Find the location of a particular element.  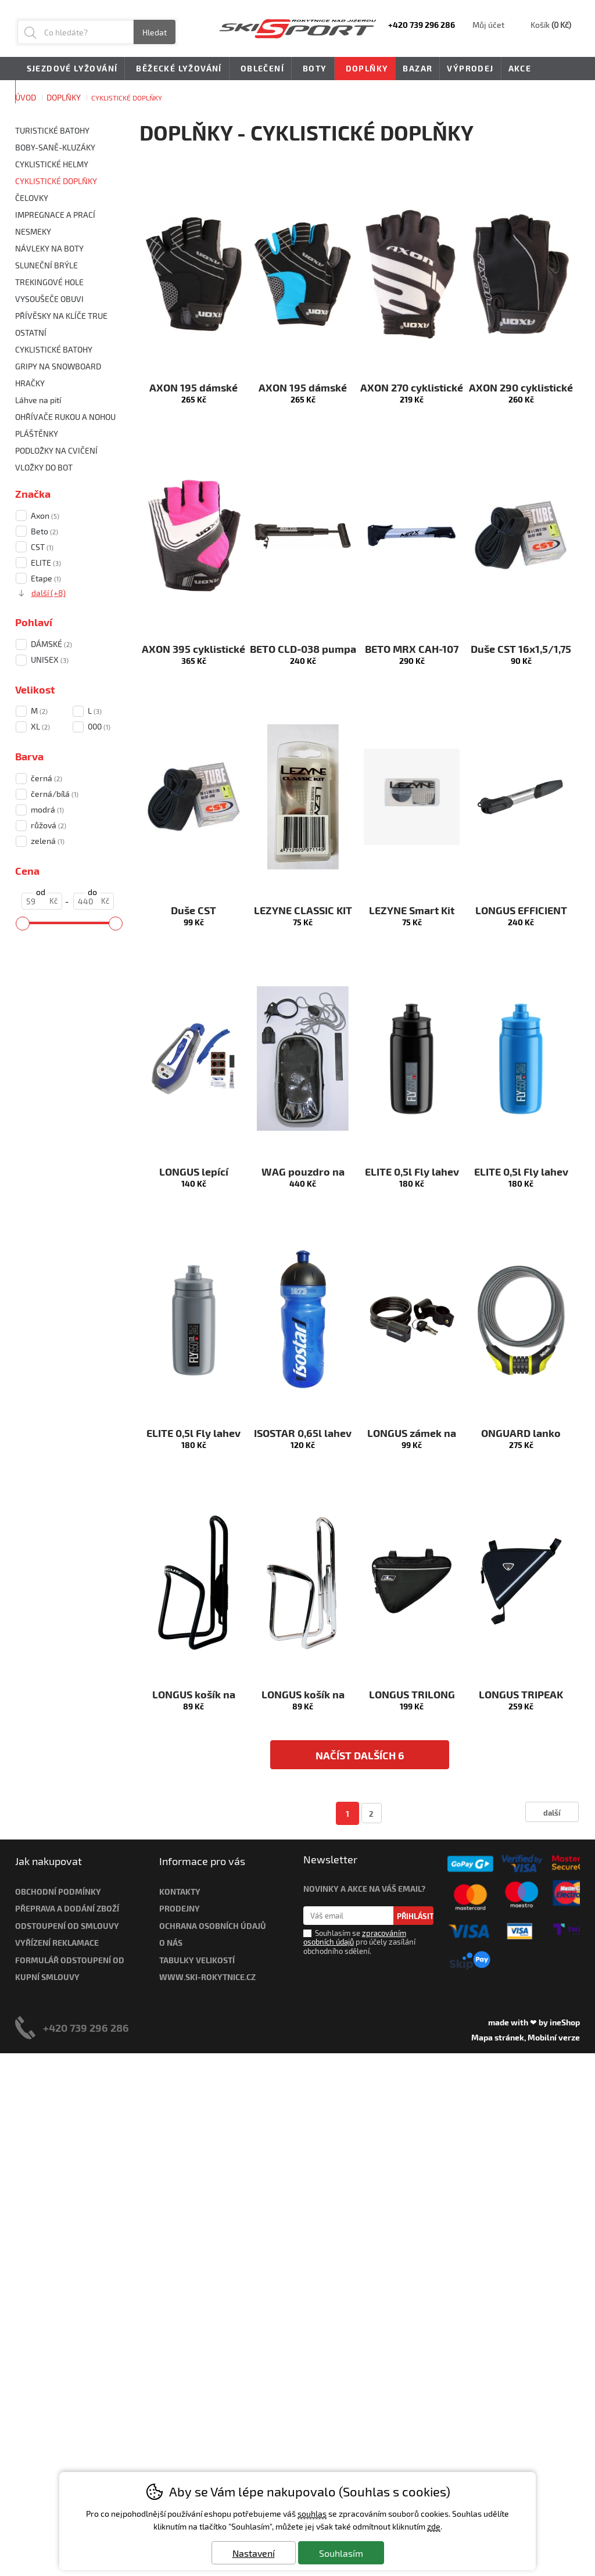

SLUNEČNÍ BRÝLE is located at coordinates (46, 265).